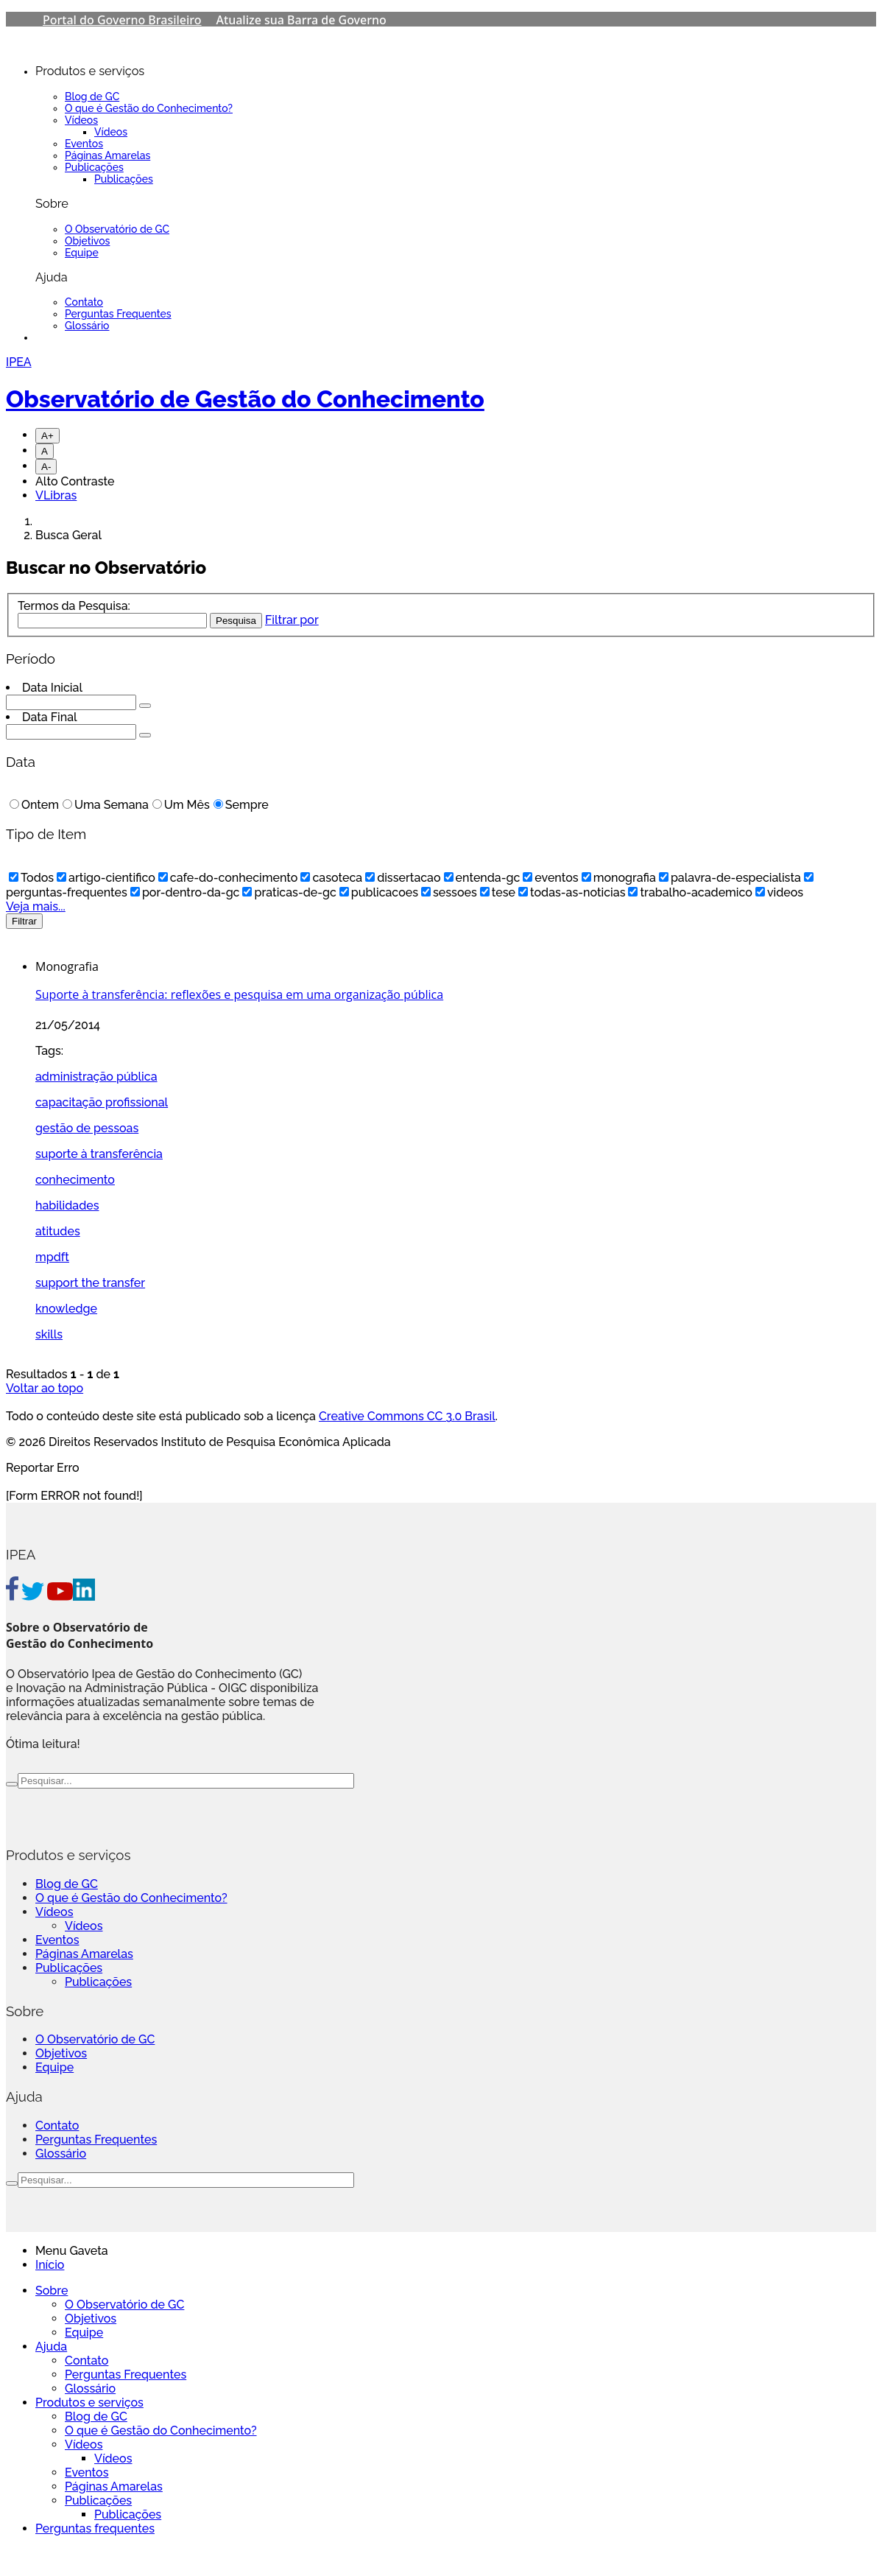 This screenshot has width=882, height=2576. Describe the element at coordinates (378, 892) in the screenshot. I see `publicacoes` at that location.